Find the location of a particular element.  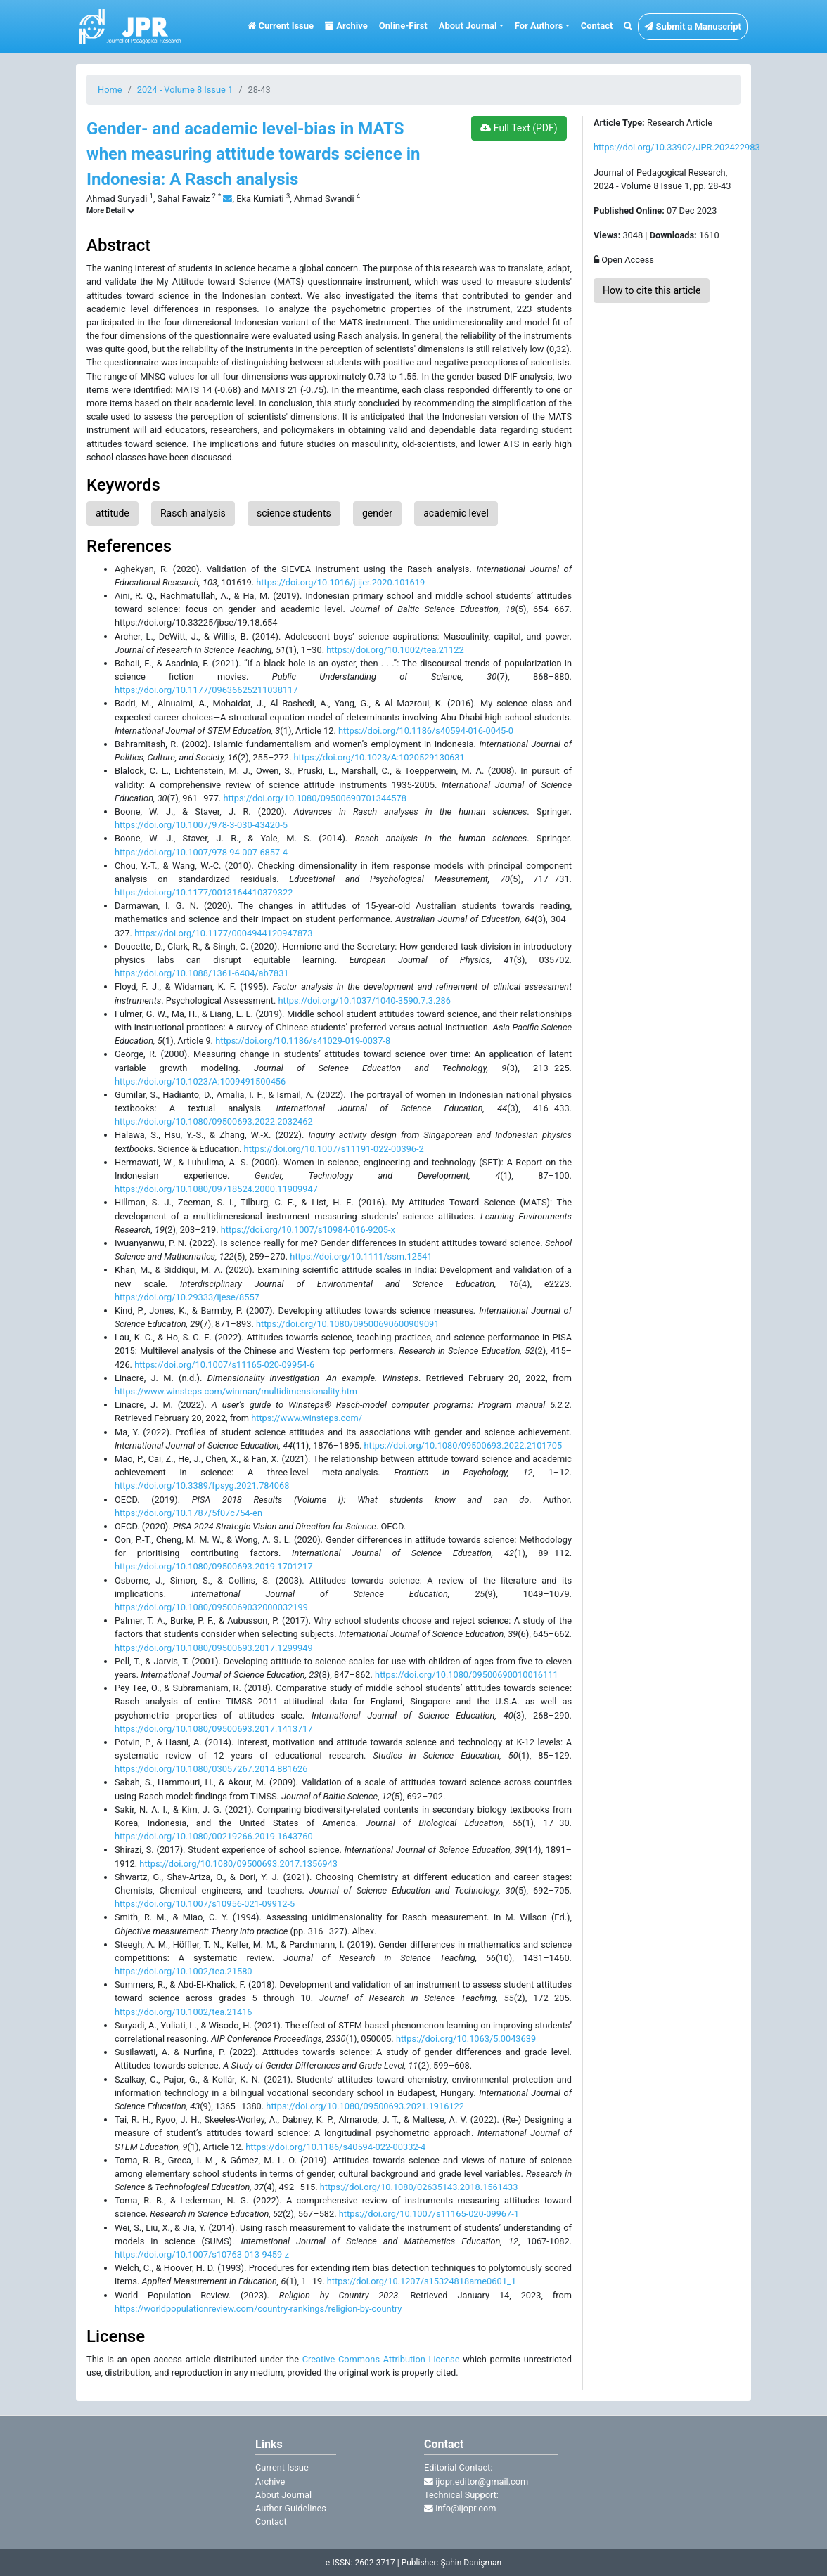

https://doi.org/10.1007/s10984-016-9205-x is located at coordinates (308, 1229).